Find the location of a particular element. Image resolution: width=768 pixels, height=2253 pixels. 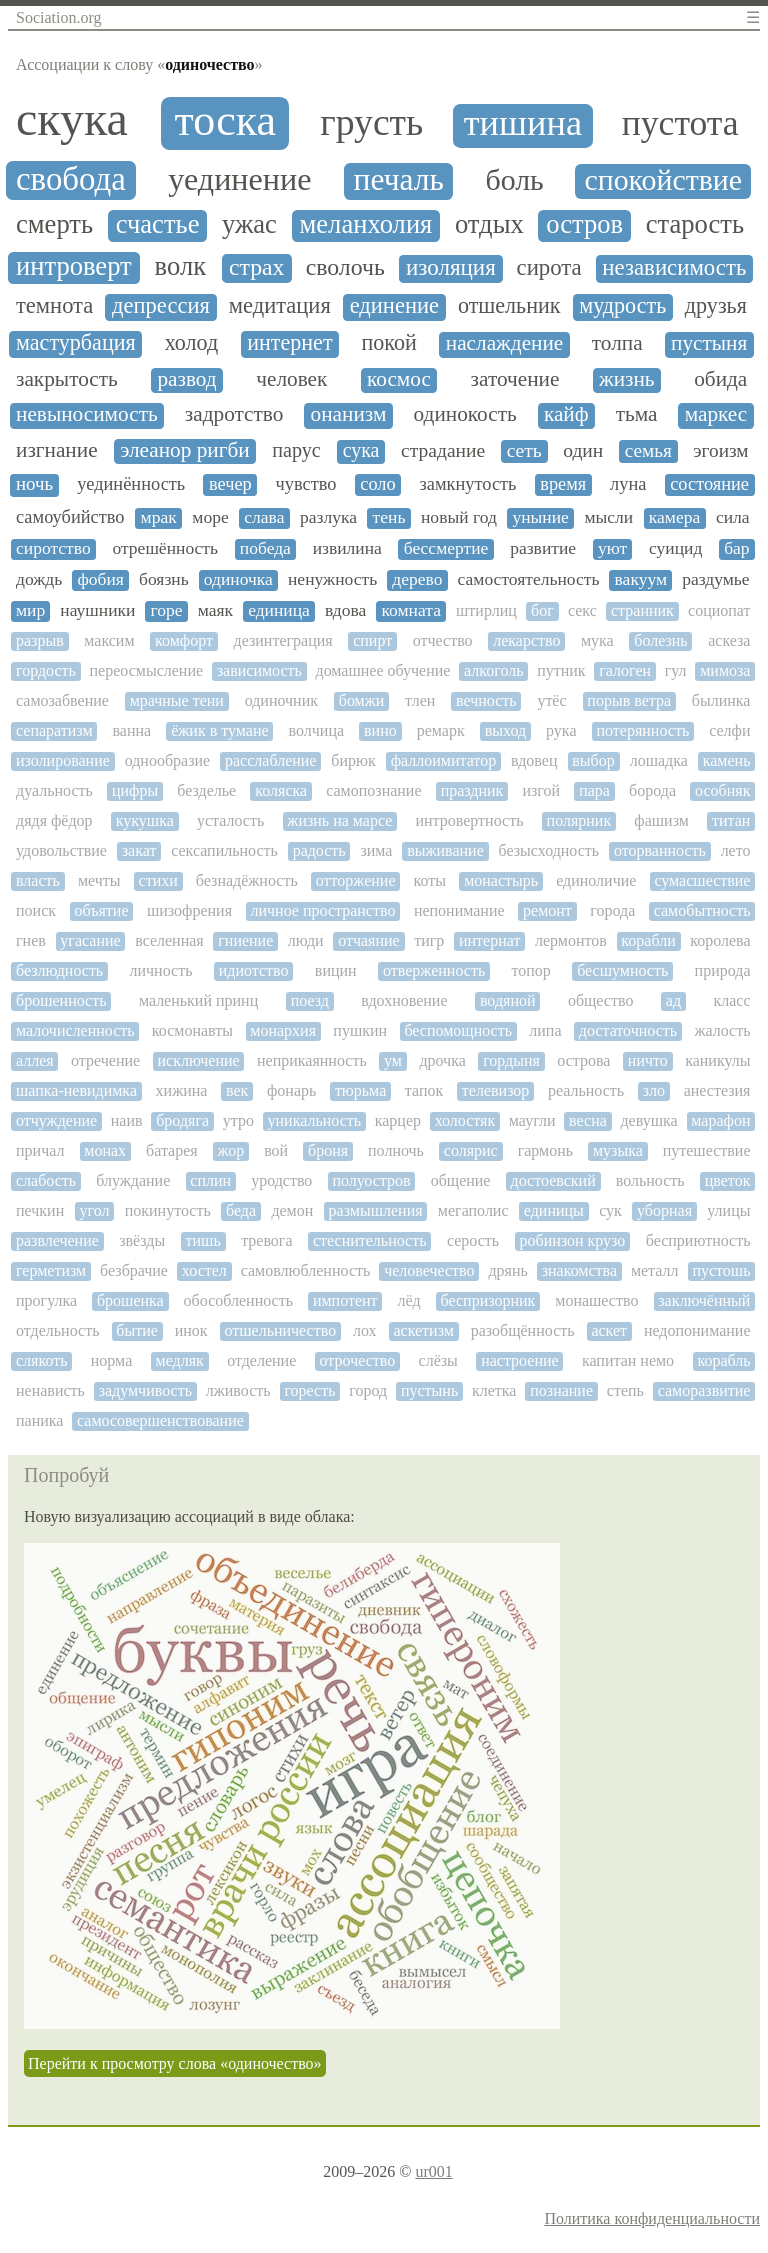

стихи is located at coordinates (158, 880).